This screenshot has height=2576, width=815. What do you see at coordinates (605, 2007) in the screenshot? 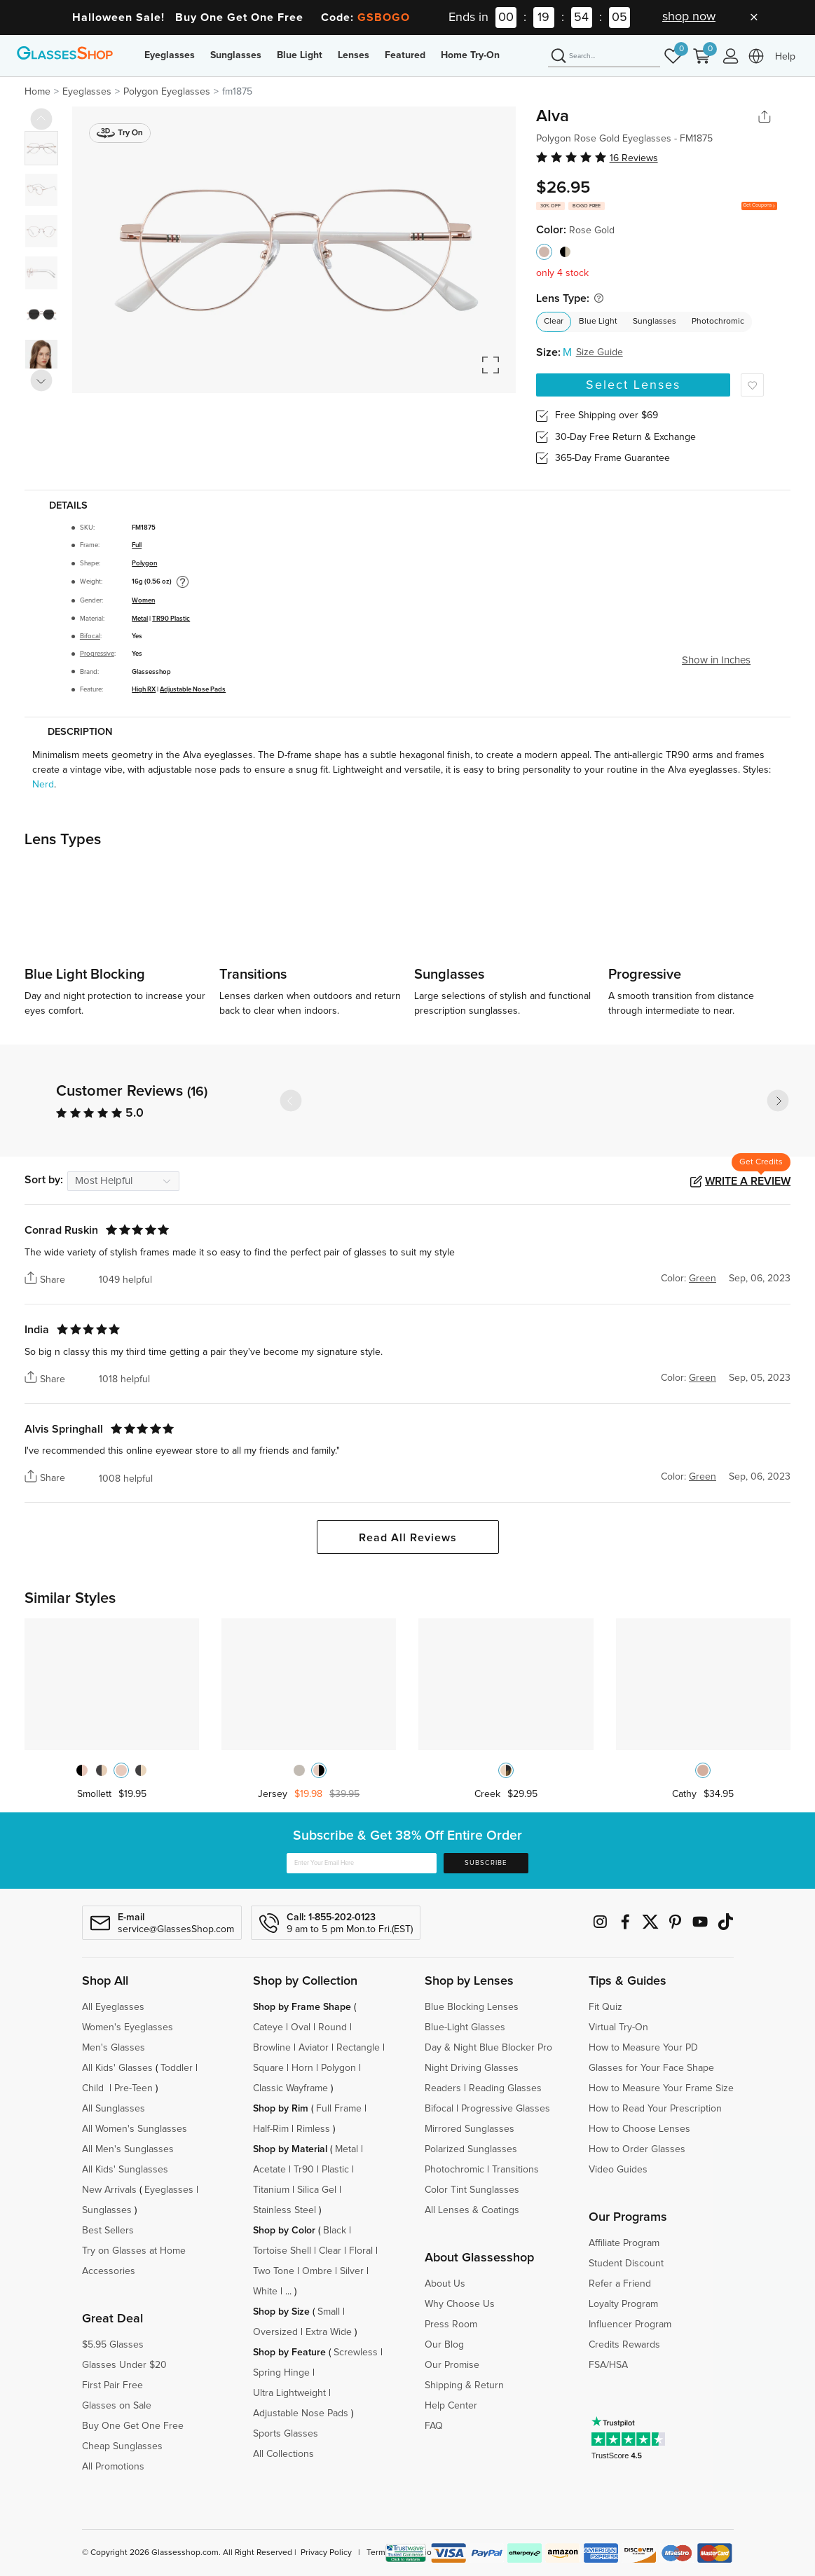
I see `Fit Quiz` at bounding box center [605, 2007].